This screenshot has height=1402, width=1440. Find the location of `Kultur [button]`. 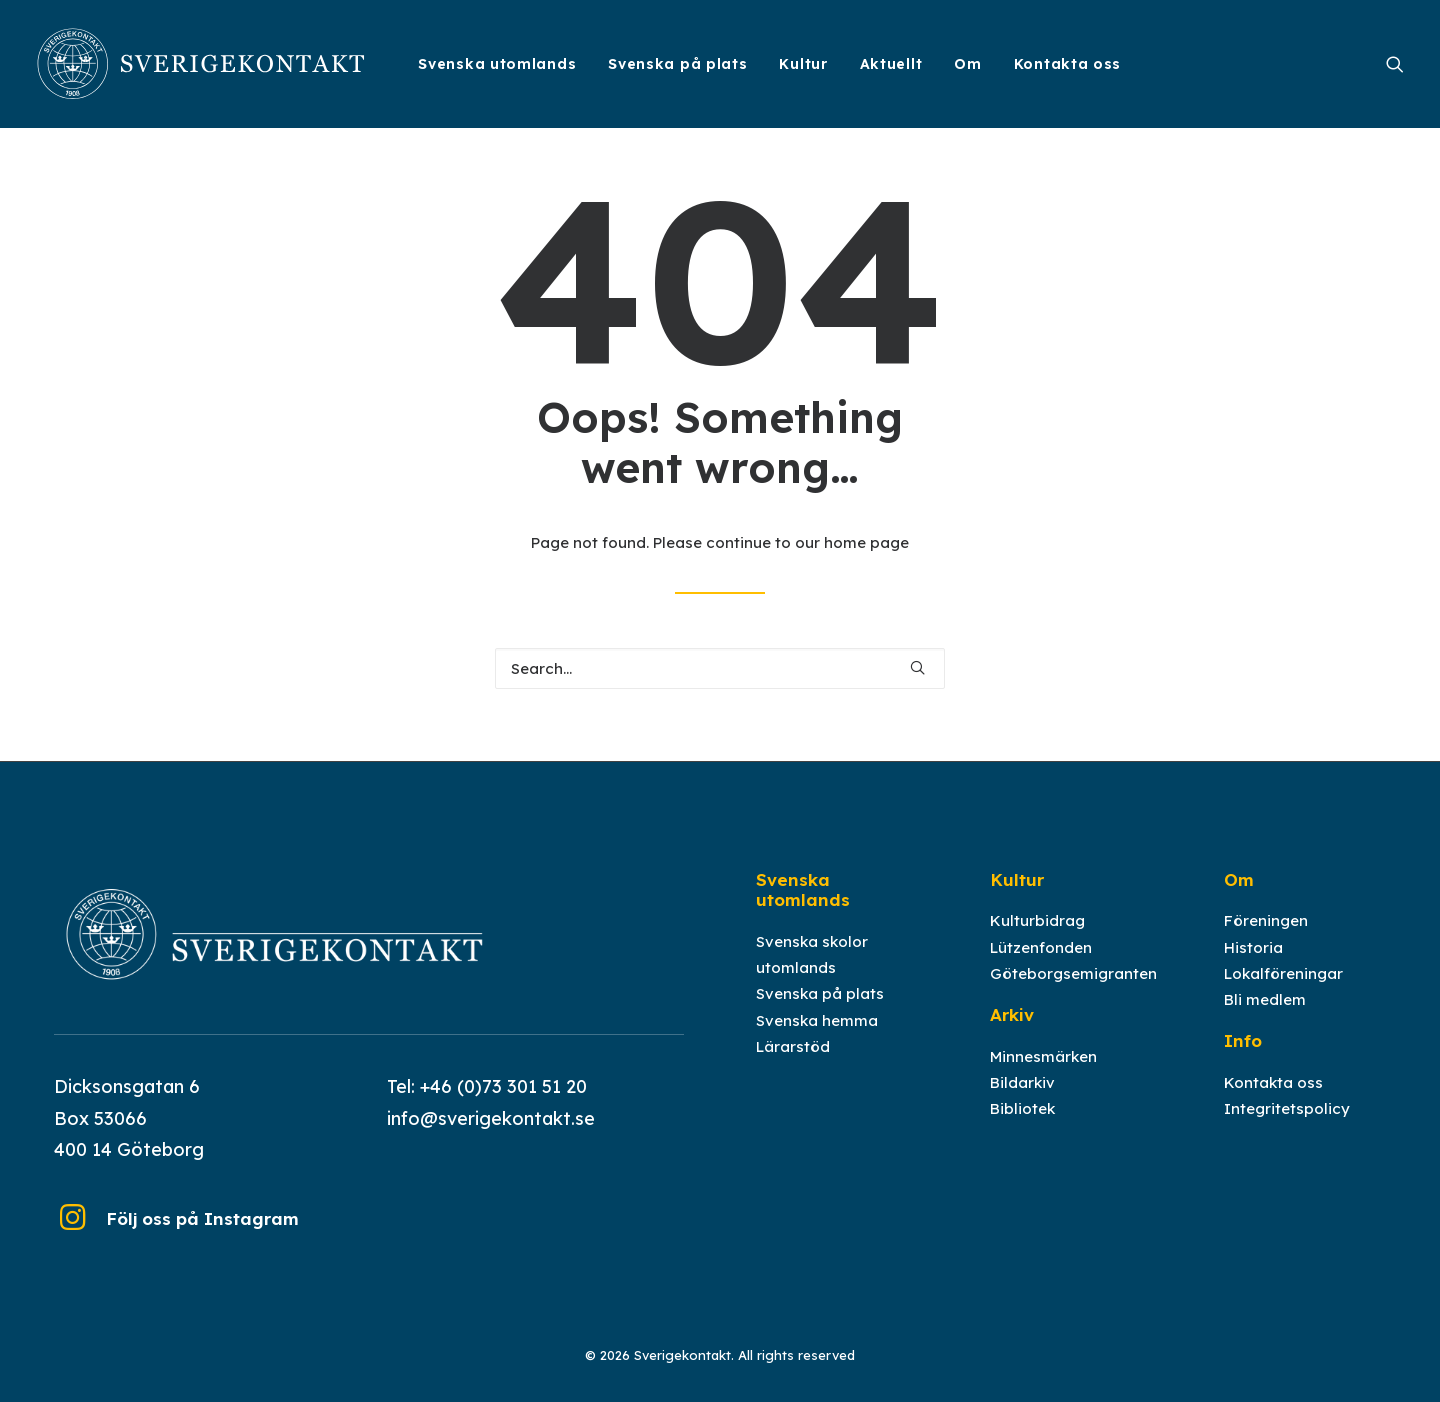

Kultur [button] is located at coordinates (803, 64).